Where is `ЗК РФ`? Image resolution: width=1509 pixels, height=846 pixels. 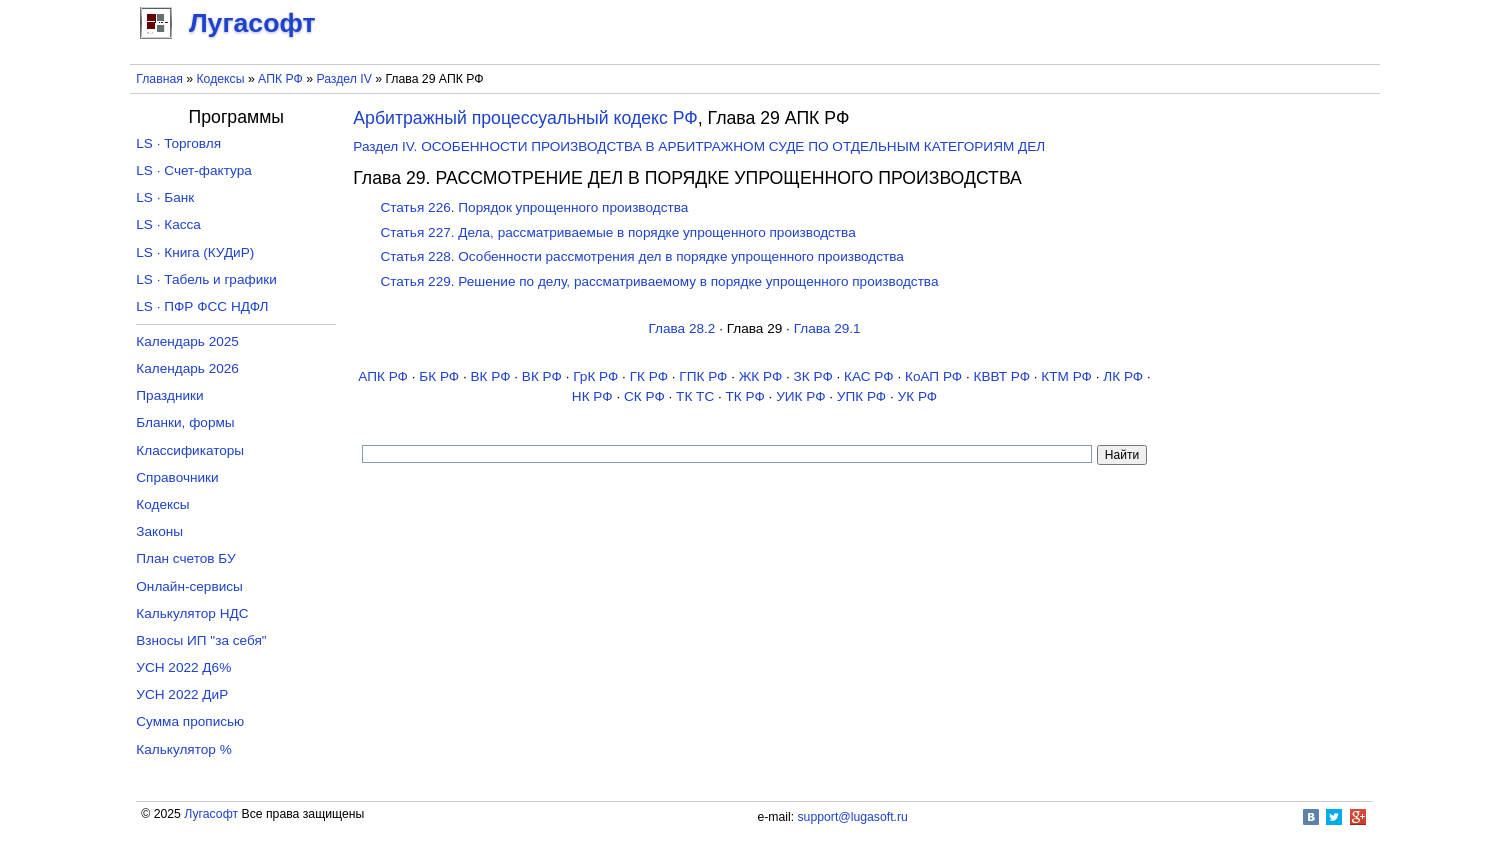 ЗК РФ is located at coordinates (813, 376).